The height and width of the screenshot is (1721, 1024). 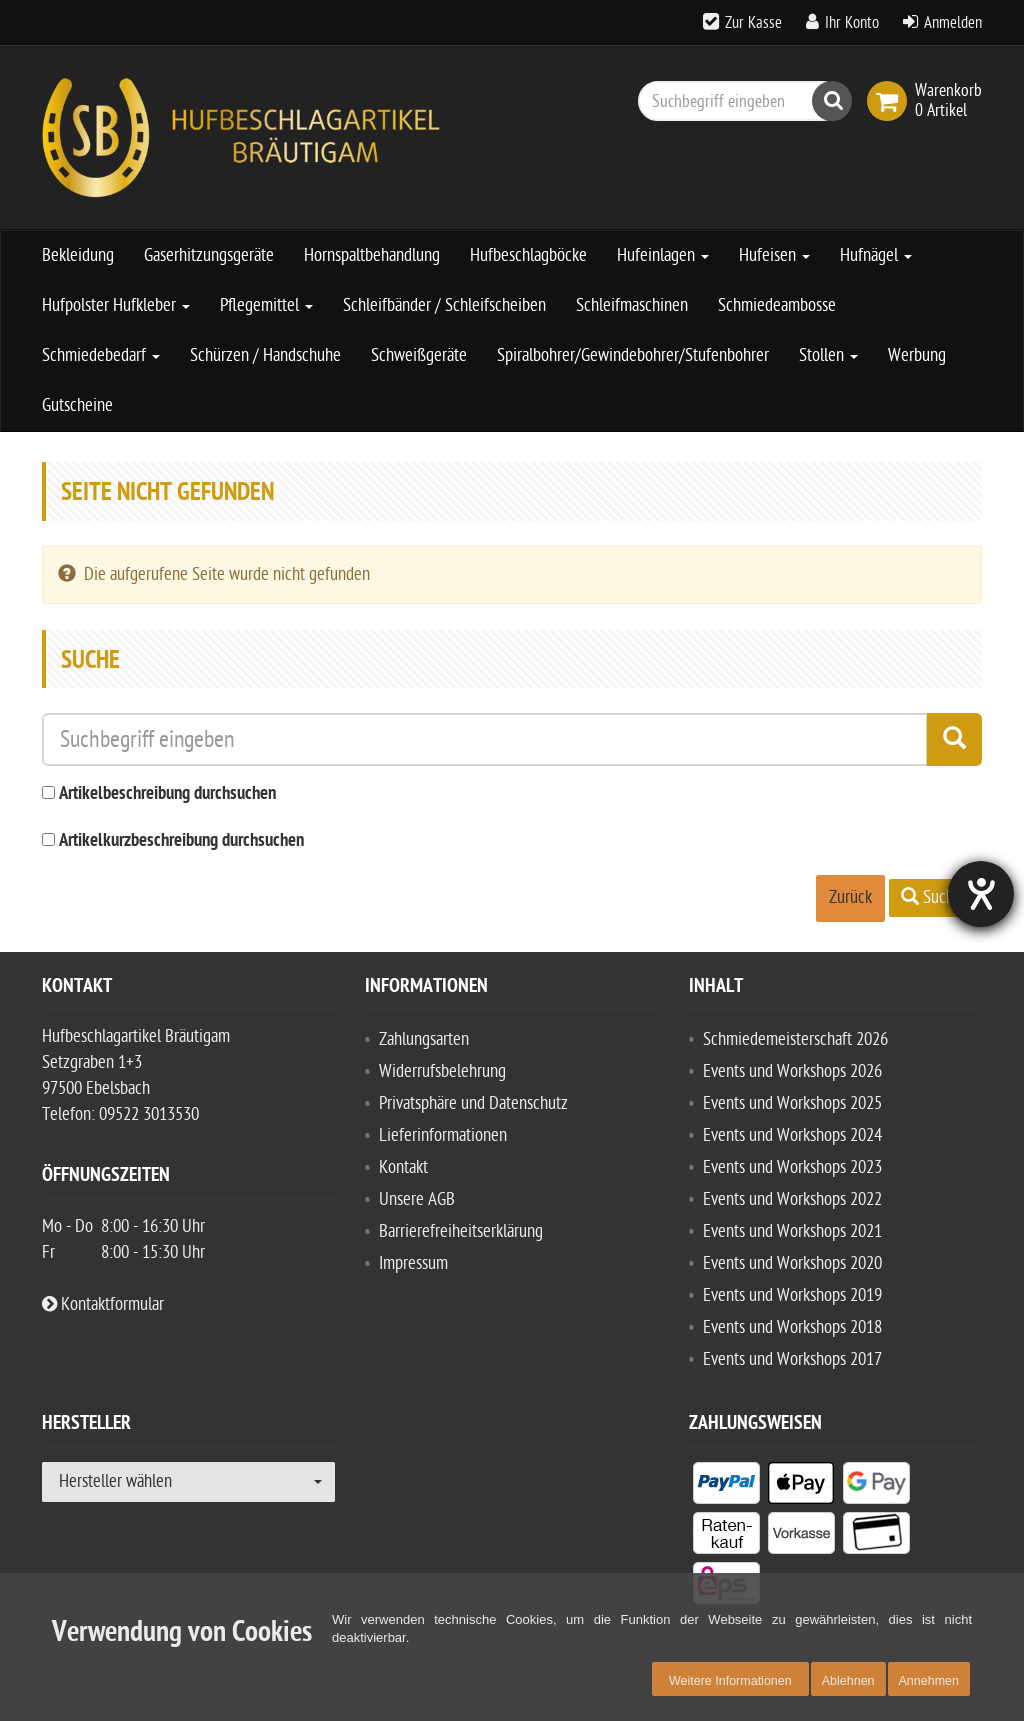 I want to click on Events und Workshops 2018, so click(x=792, y=1327).